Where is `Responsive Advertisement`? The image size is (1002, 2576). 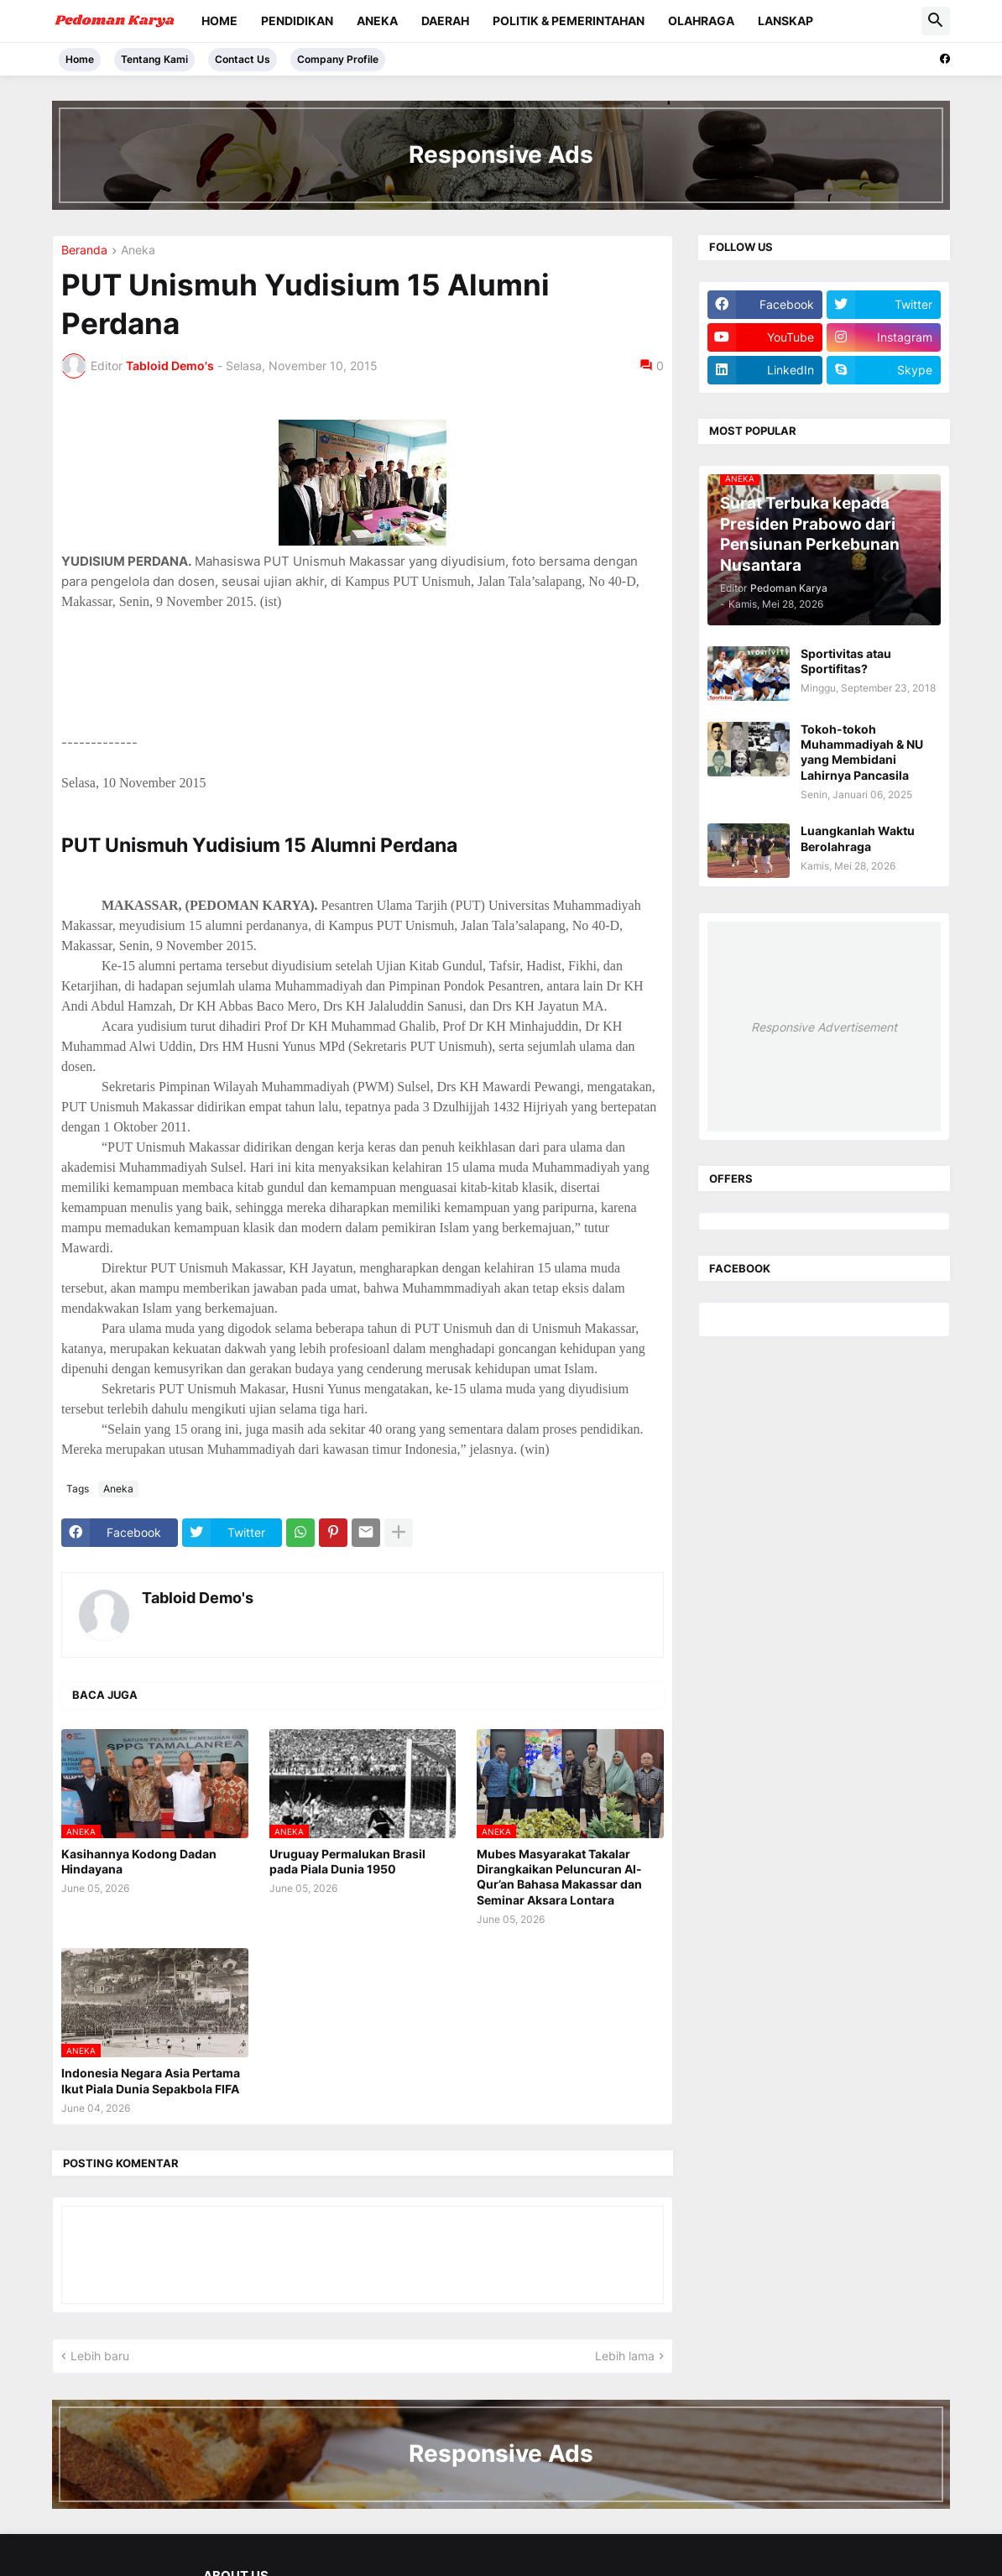
Responsive Advertisement is located at coordinates (824, 1027).